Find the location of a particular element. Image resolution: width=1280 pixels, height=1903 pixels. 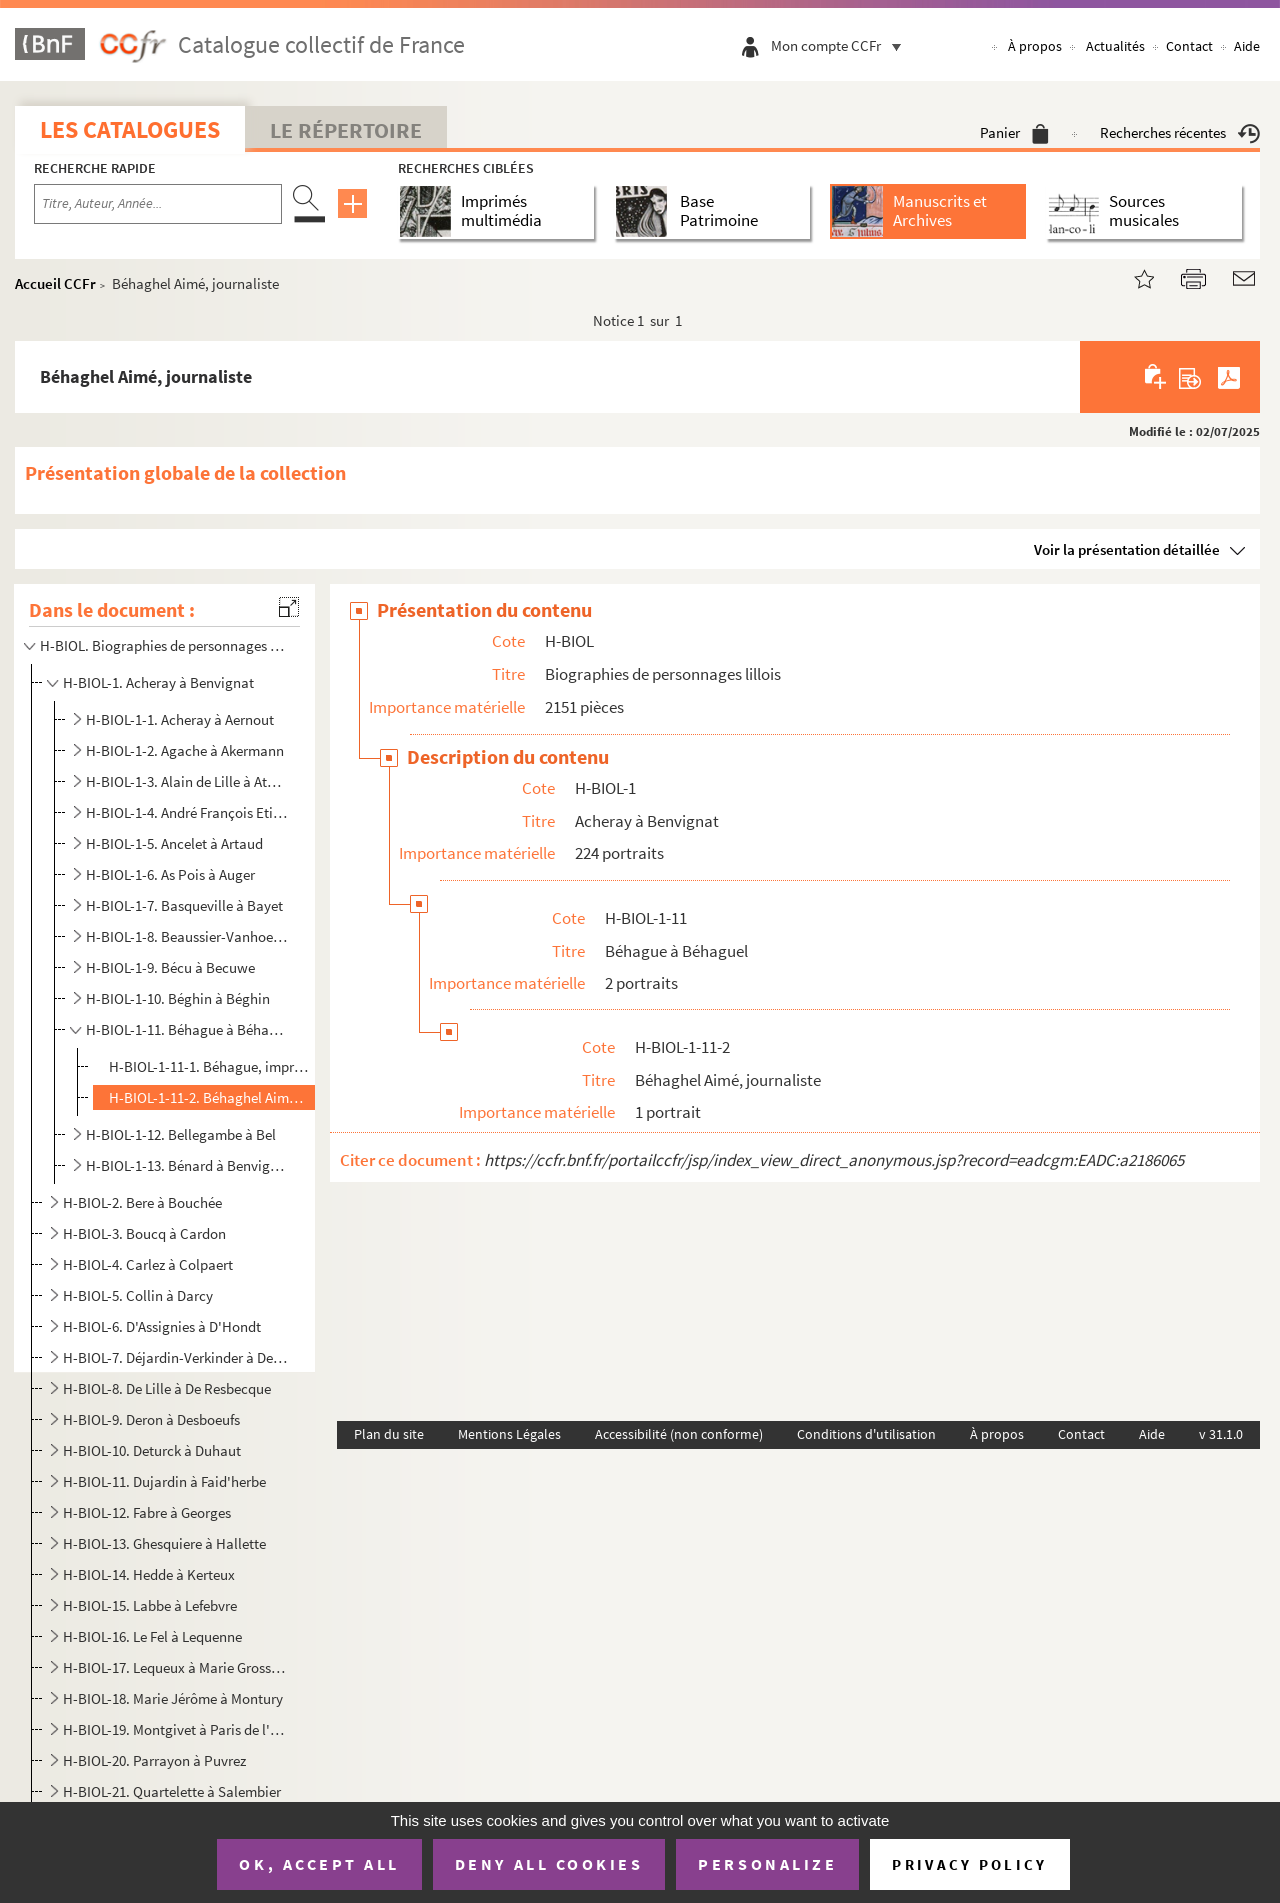

H-BIOL-1-2. Agache à Akermann is located at coordinates (185, 750).